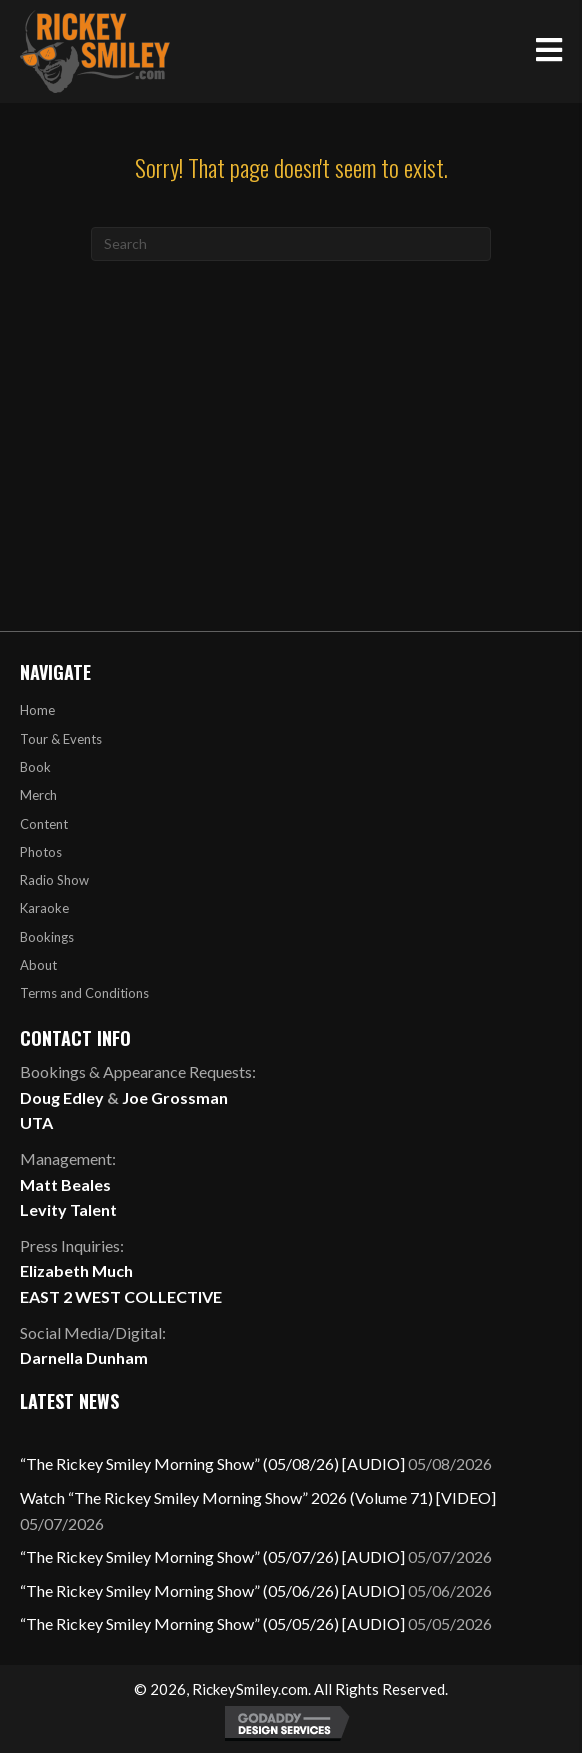 This screenshot has height=1753, width=582. What do you see at coordinates (44, 908) in the screenshot?
I see `Karaoke` at bounding box center [44, 908].